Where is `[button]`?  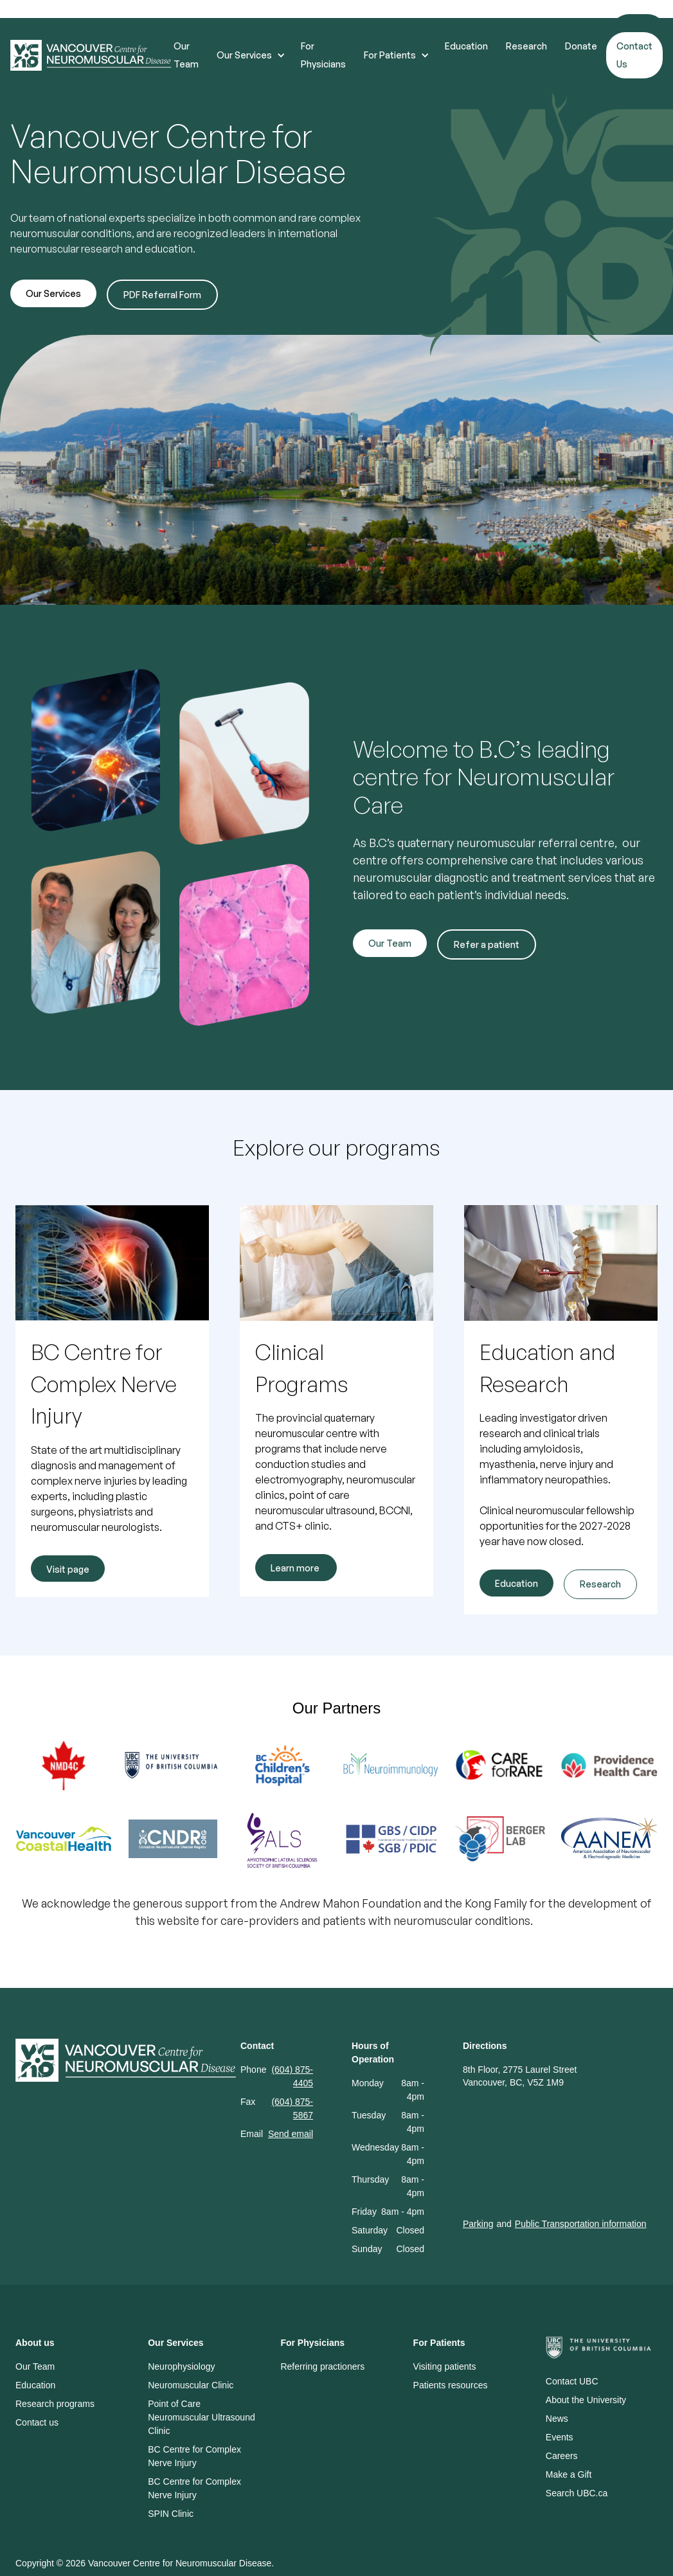
[button] is located at coordinates (250, 55).